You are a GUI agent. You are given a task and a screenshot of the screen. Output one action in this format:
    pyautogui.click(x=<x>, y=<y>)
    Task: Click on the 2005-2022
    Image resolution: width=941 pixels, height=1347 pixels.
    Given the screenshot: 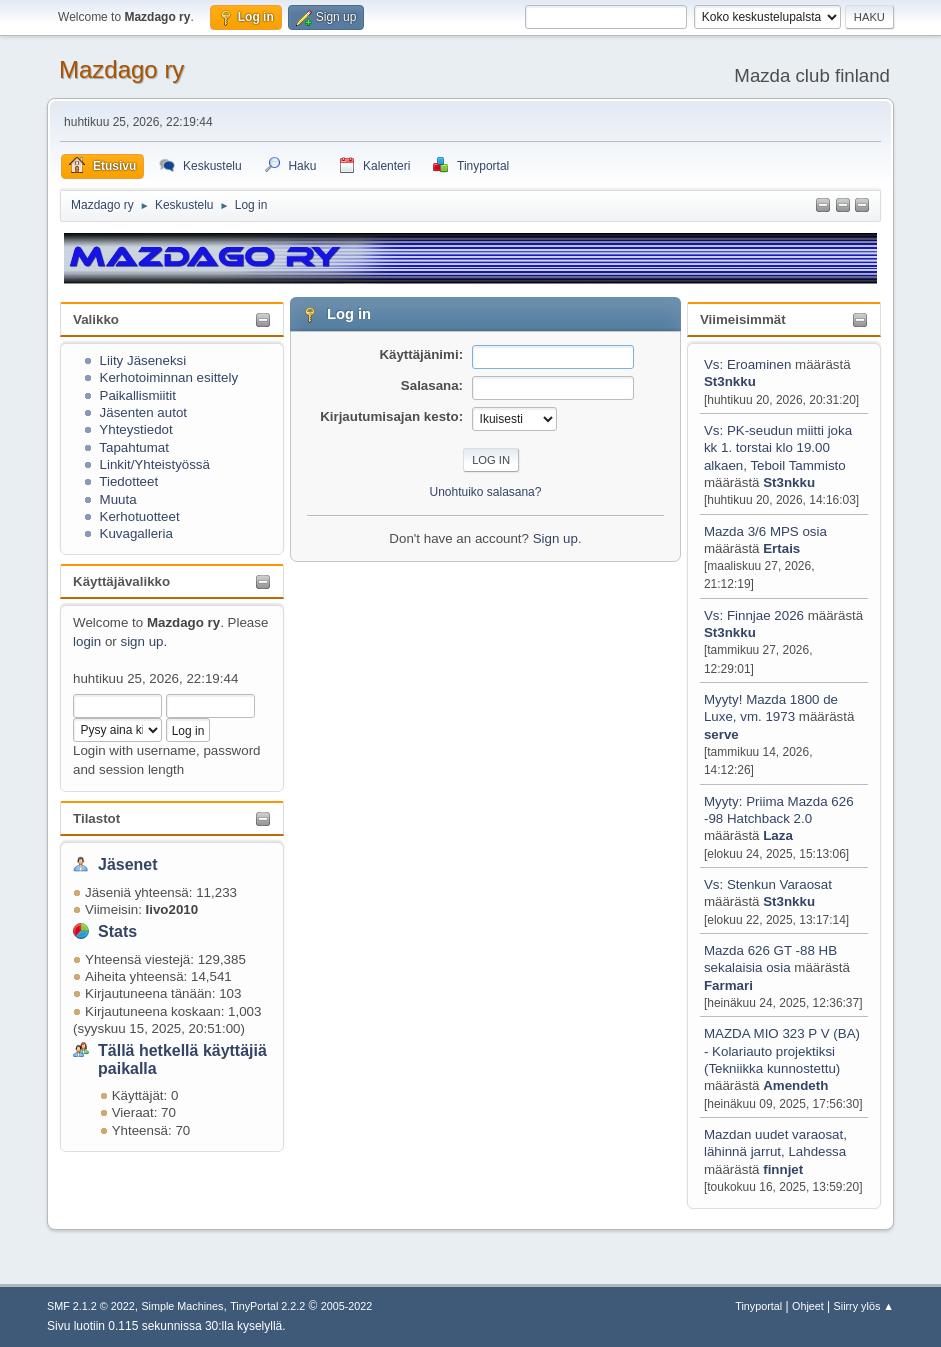 What is the action you would take?
    pyautogui.click(x=347, y=1306)
    